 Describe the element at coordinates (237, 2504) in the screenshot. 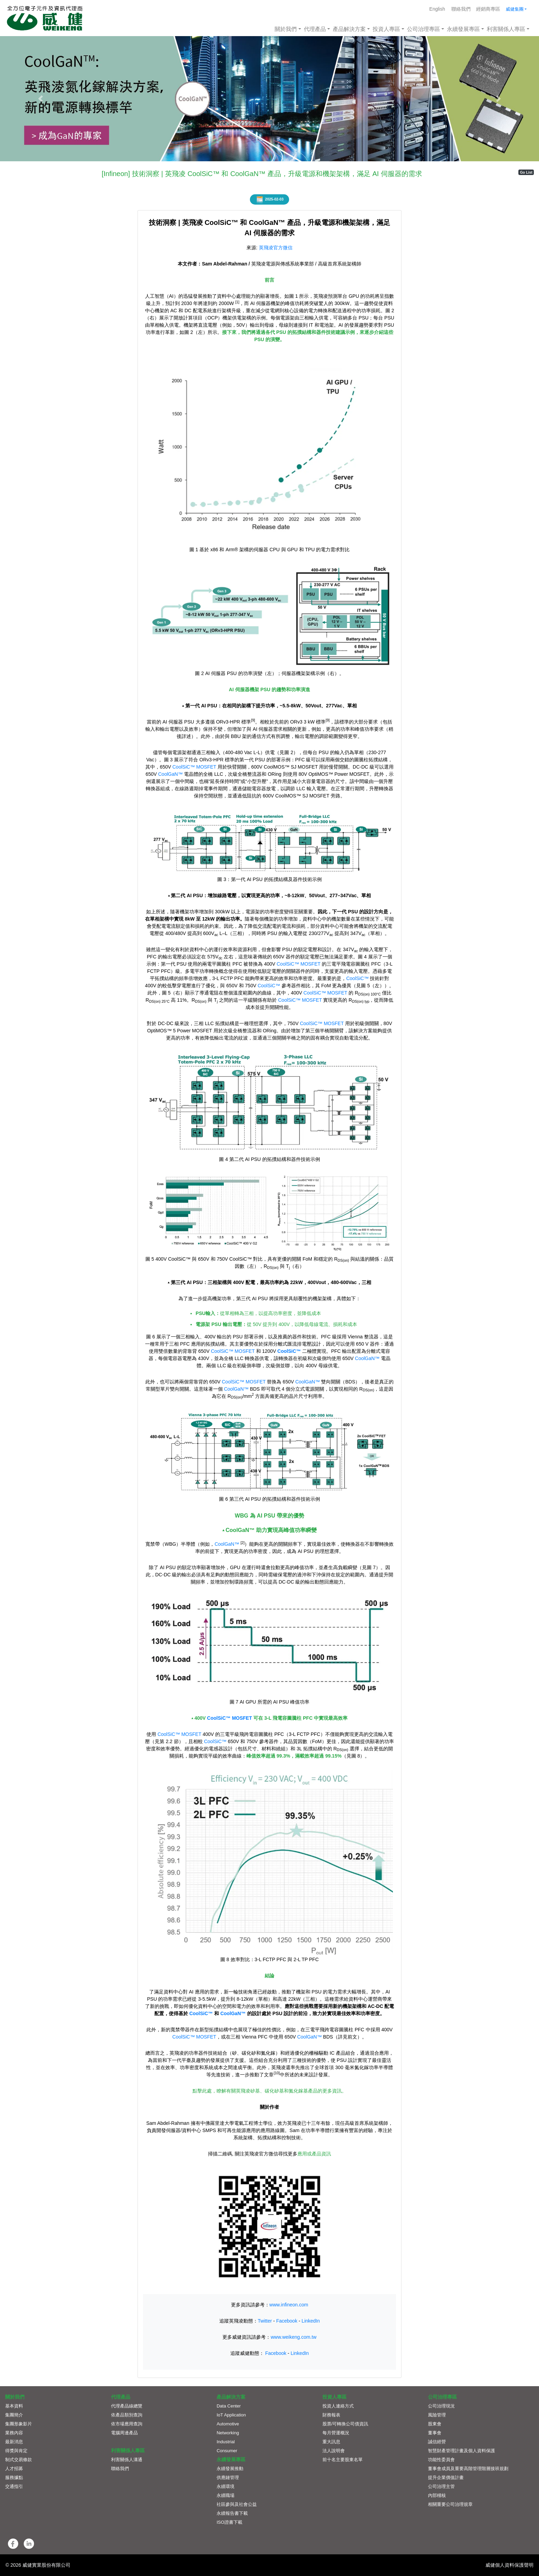

I see `社區參與及社會公益` at that location.